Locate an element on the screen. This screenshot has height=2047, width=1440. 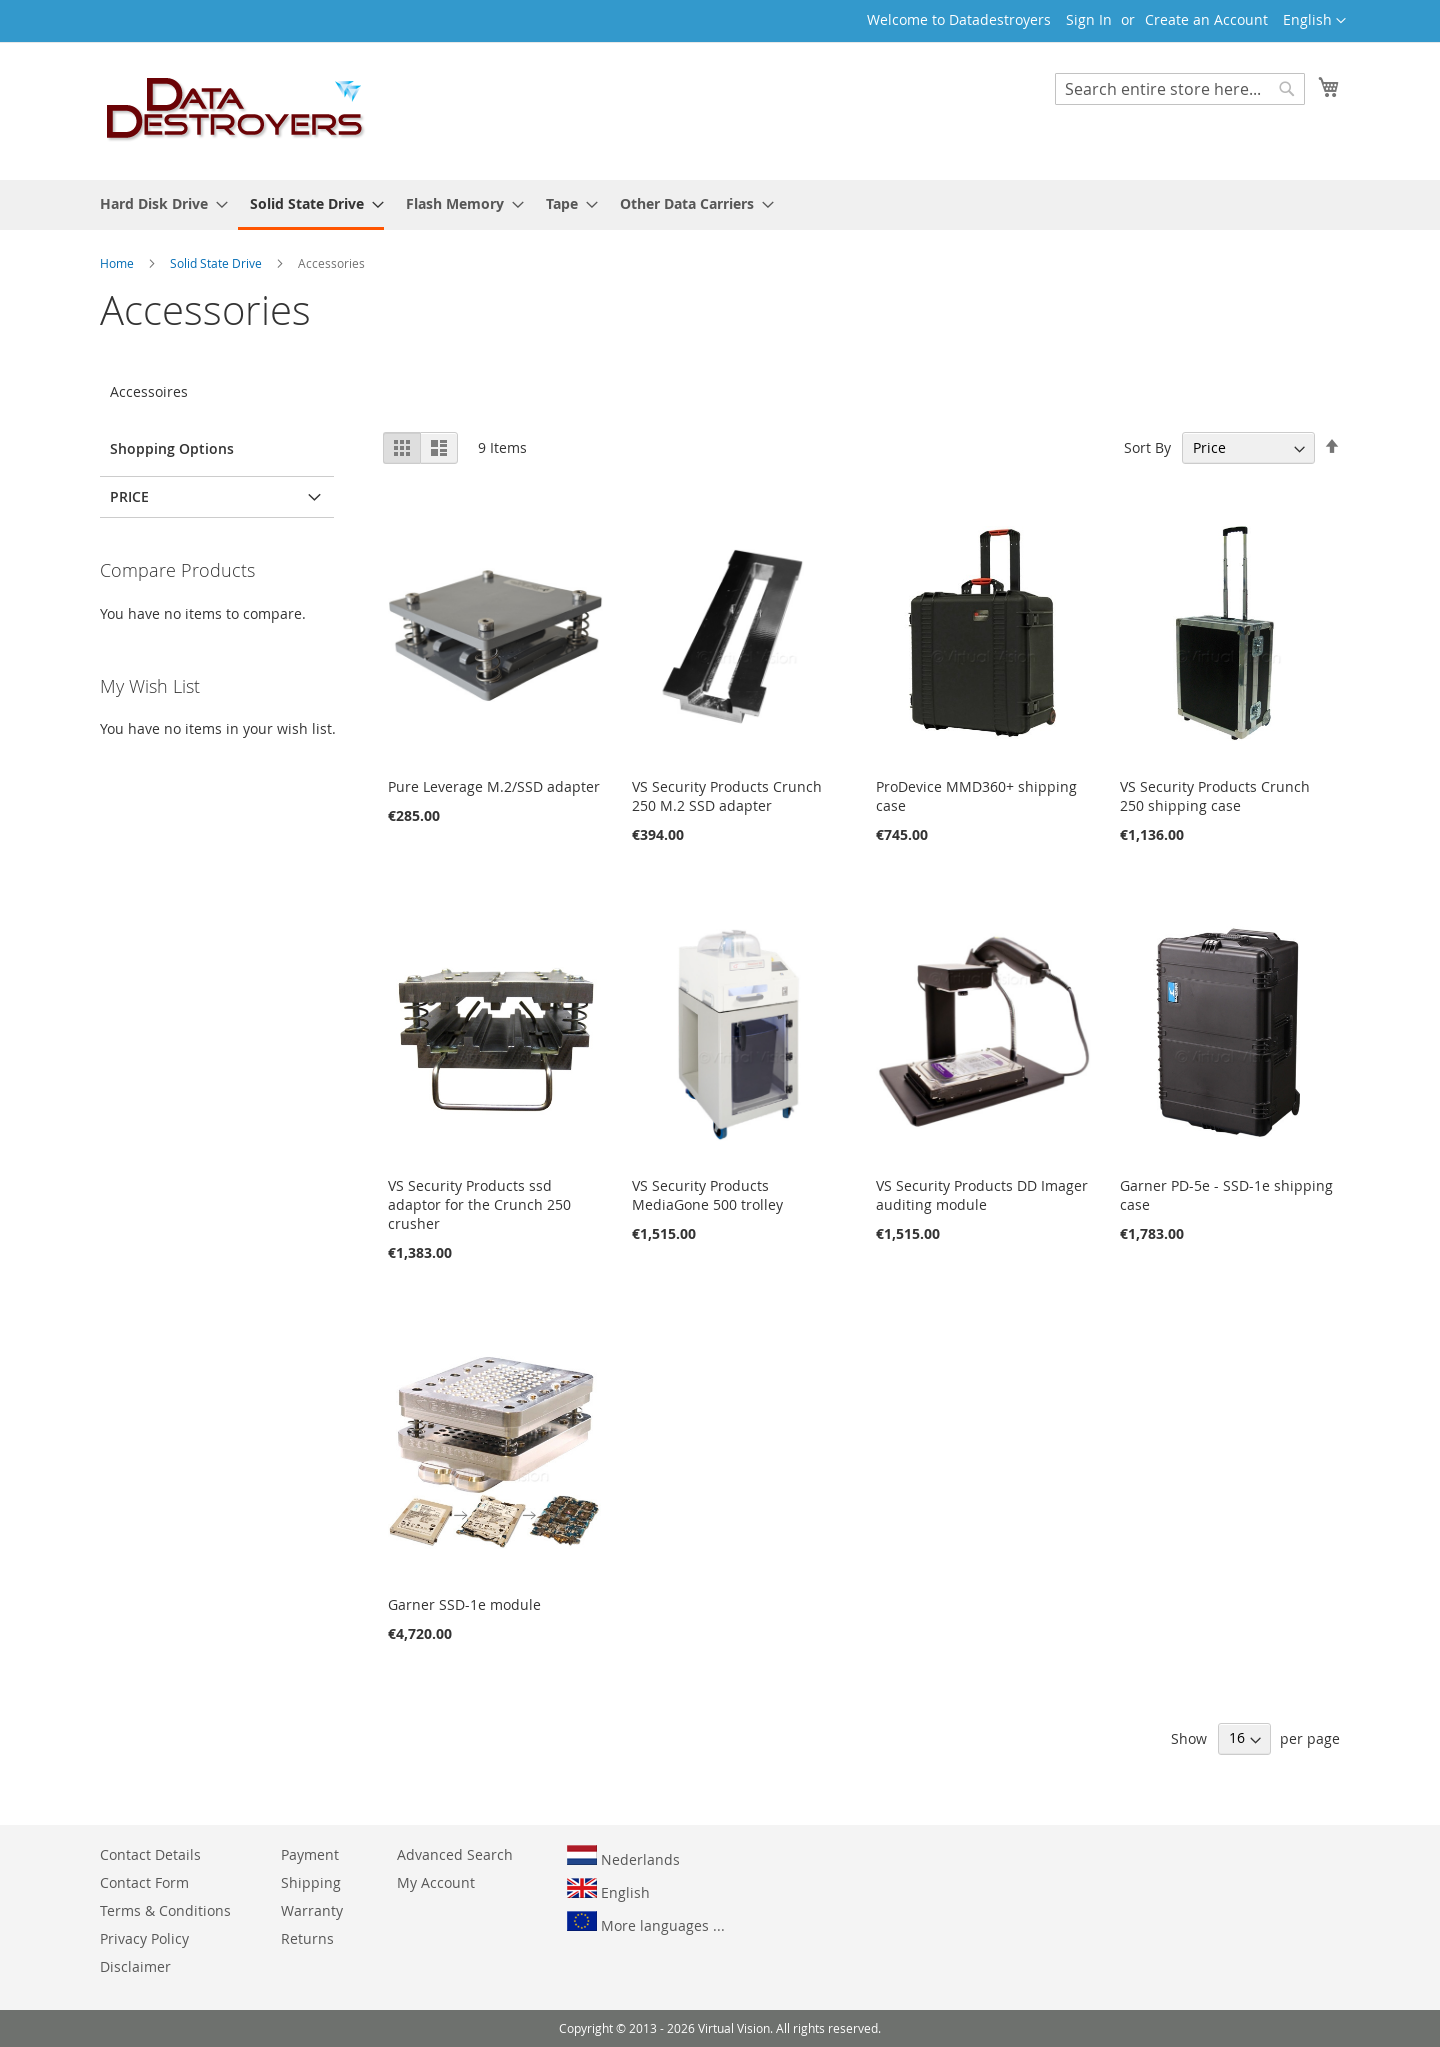
Price [tab] is located at coordinates (129, 496).